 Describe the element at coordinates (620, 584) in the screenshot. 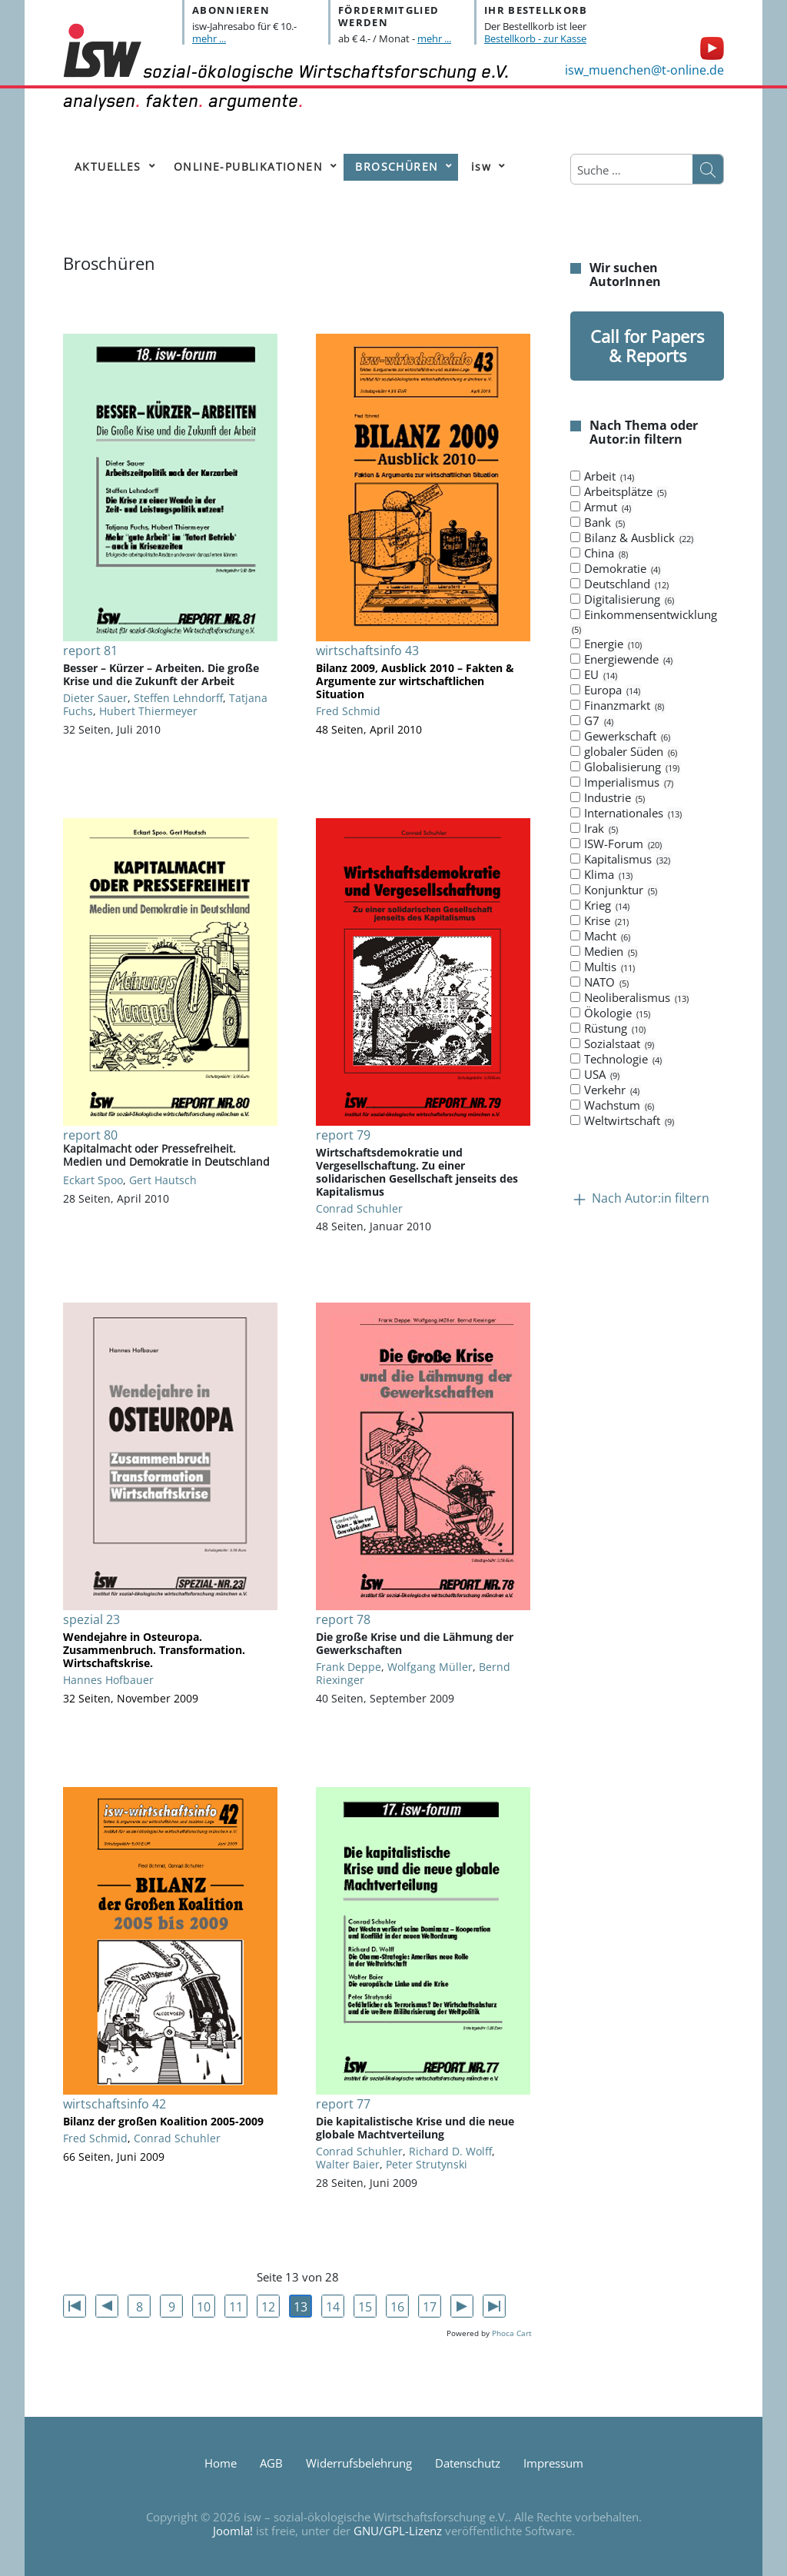

I see `Deutschland` at that location.